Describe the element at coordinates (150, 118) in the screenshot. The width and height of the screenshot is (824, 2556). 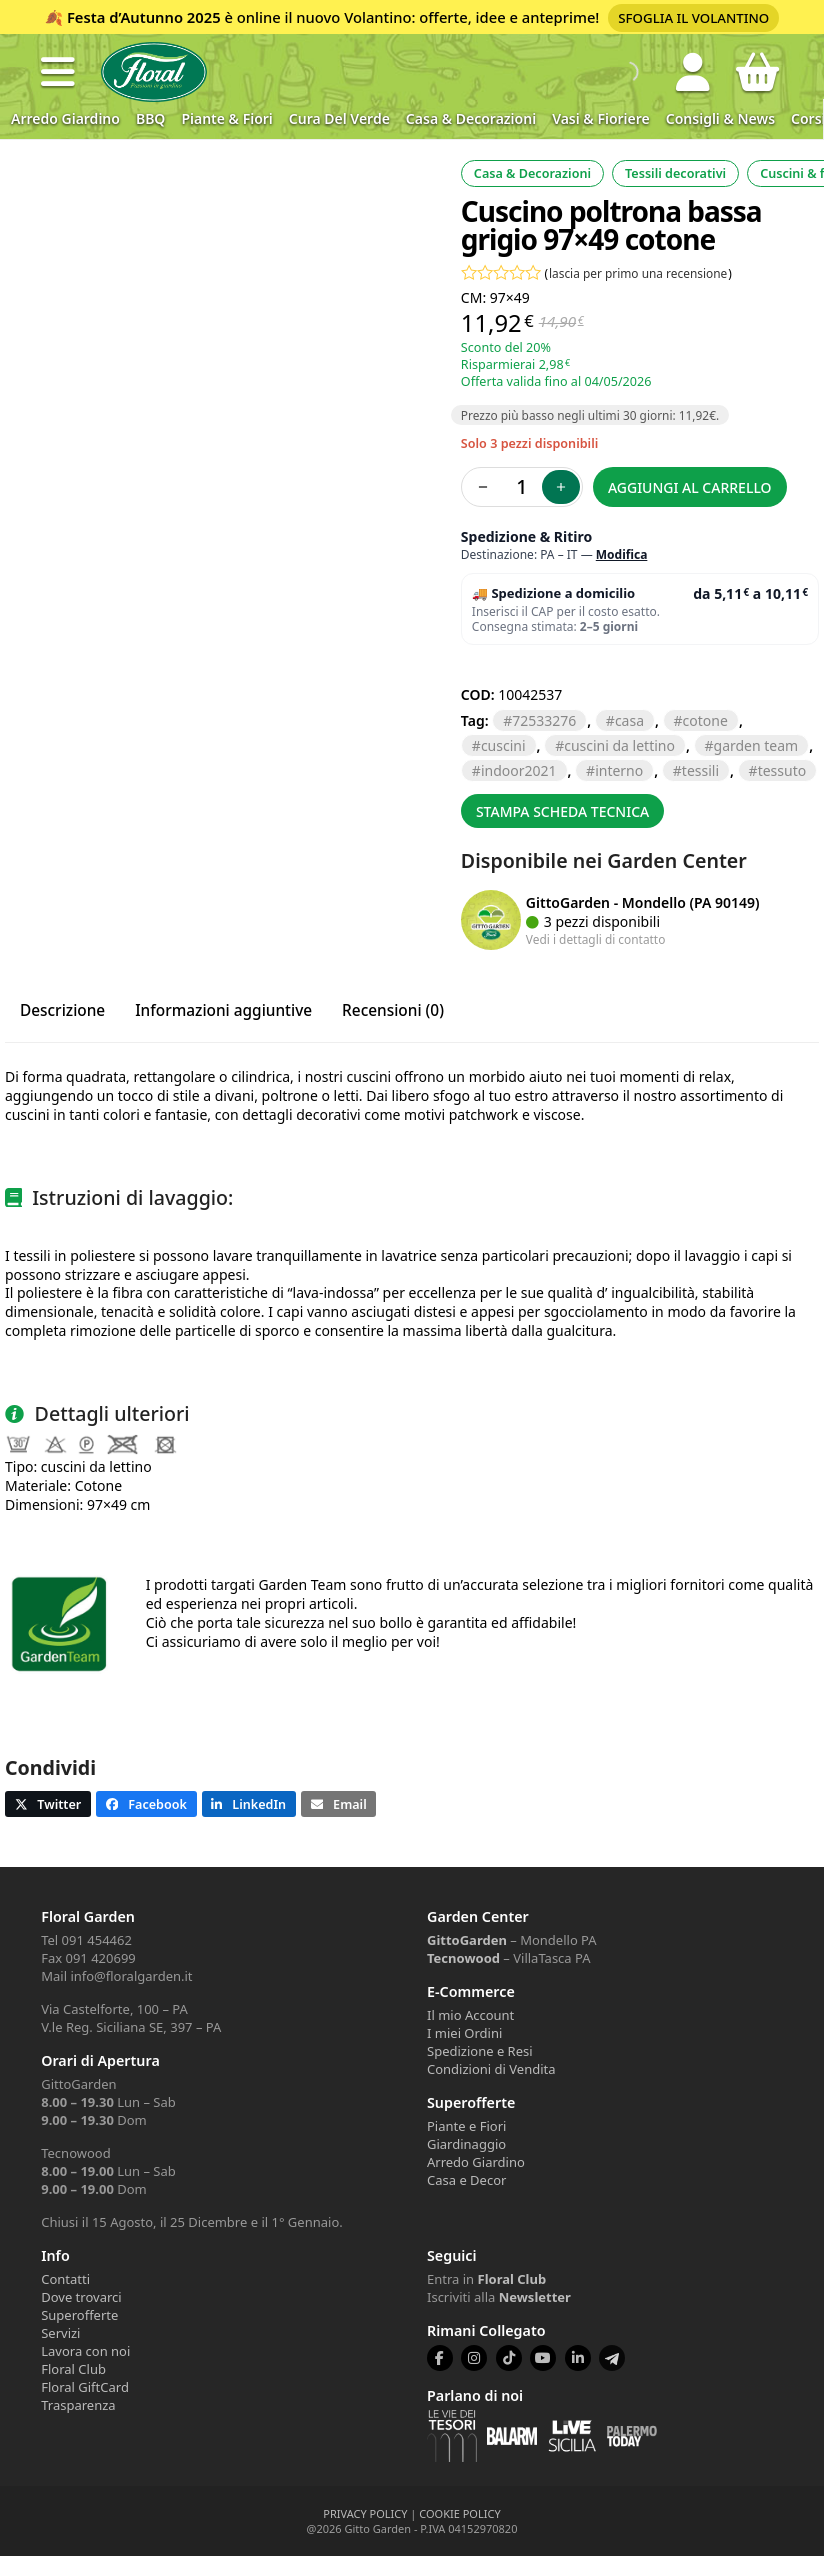
I see `BBQ` at that location.